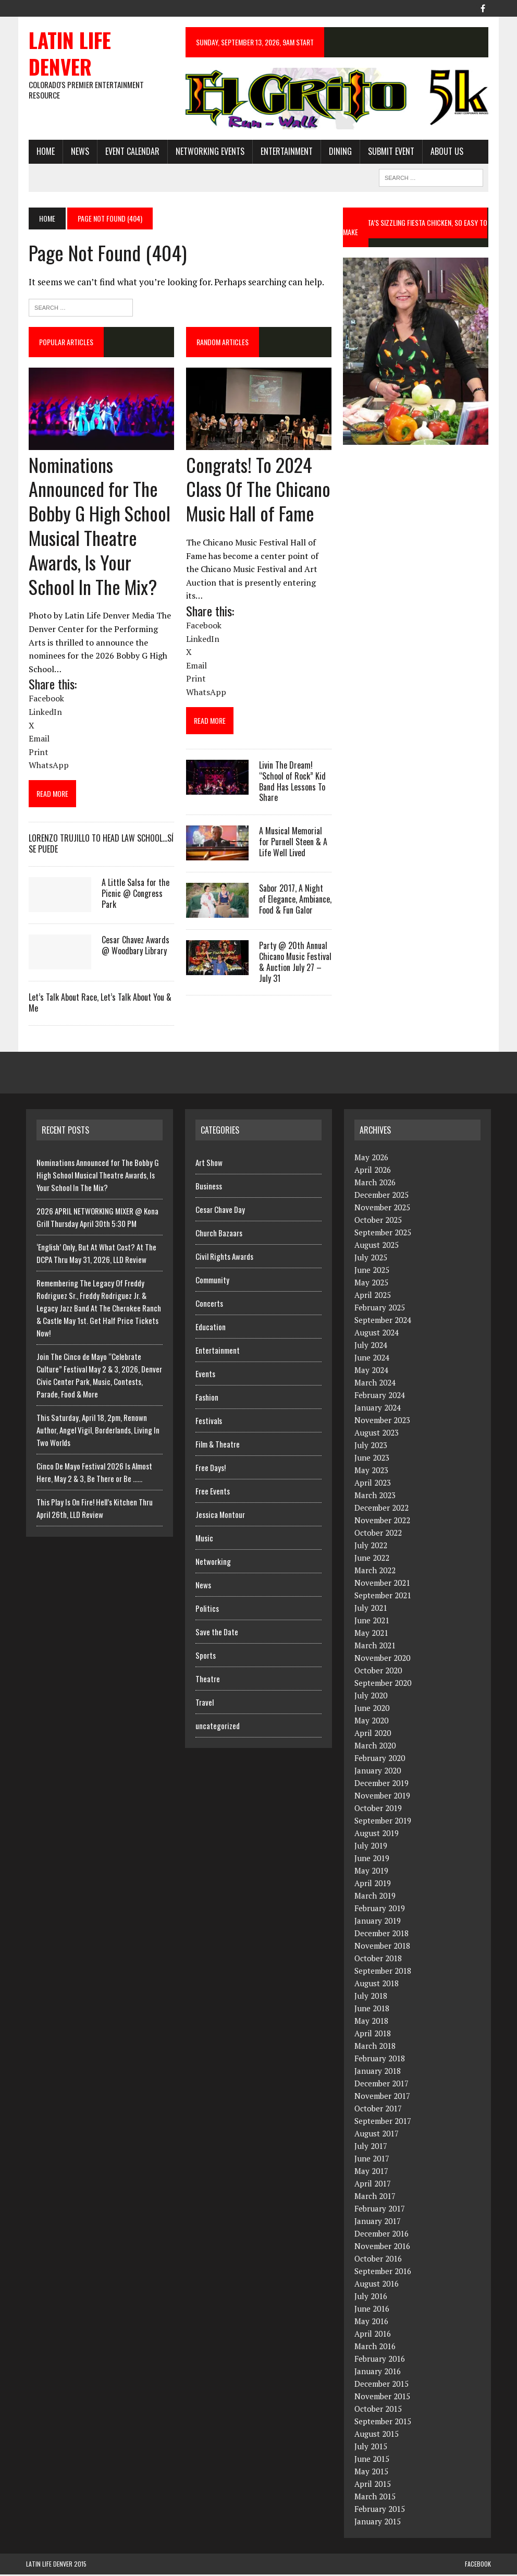  Describe the element at coordinates (375, 1384) in the screenshot. I see `March 2024` at that location.